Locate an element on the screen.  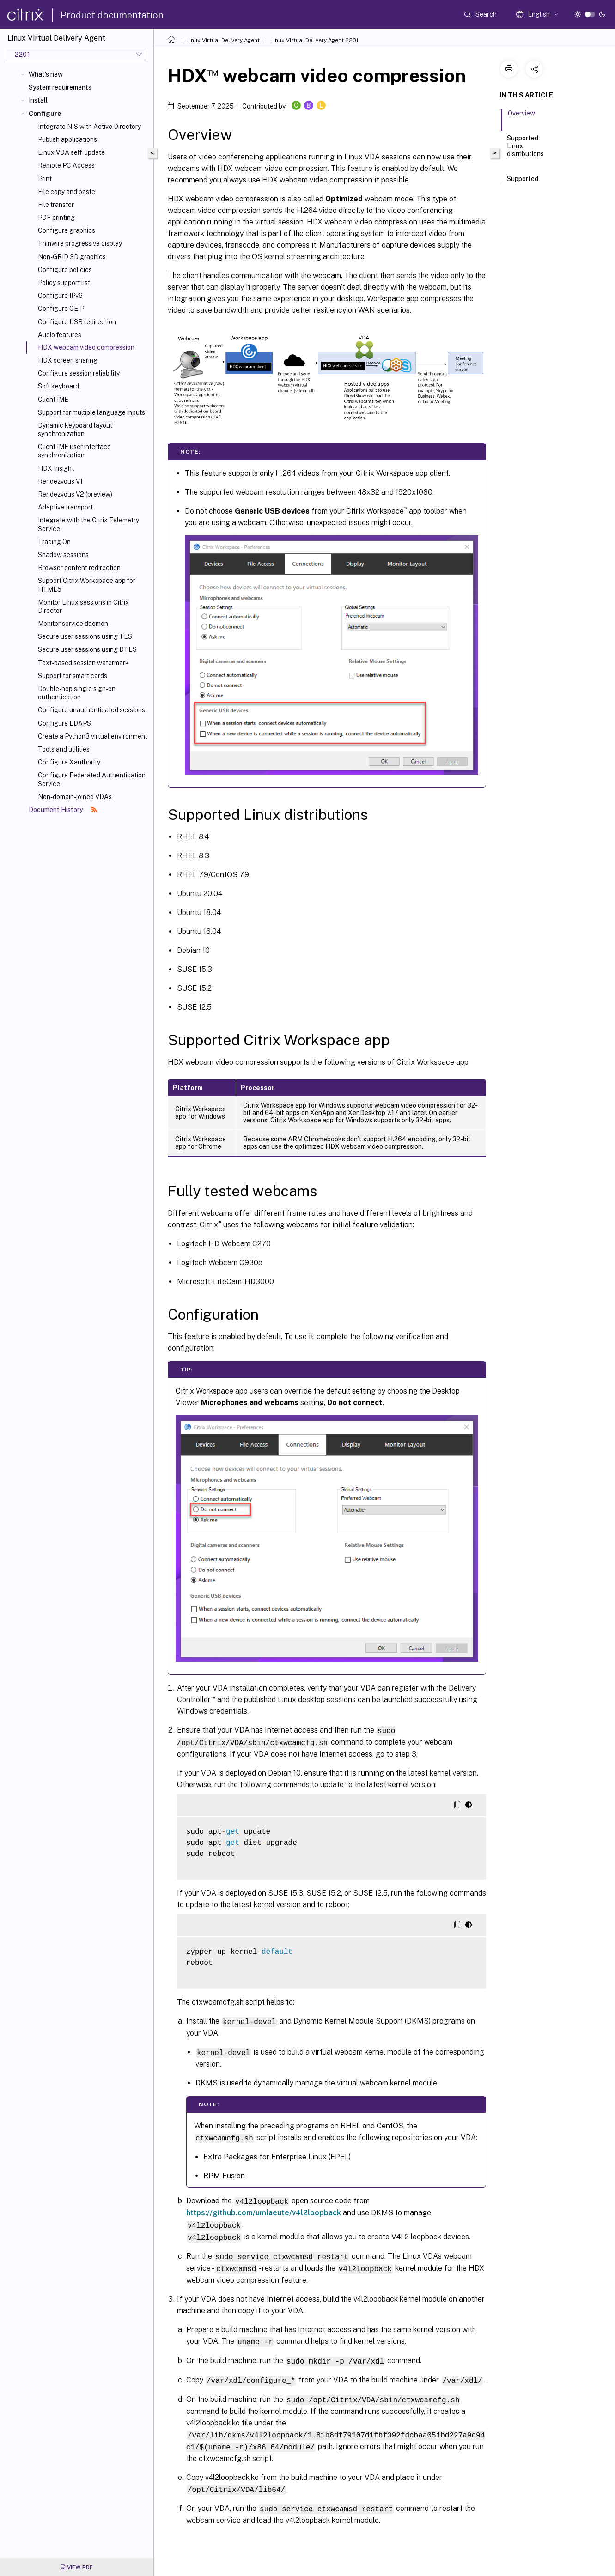
Tools and utilities is located at coordinates (64, 749).